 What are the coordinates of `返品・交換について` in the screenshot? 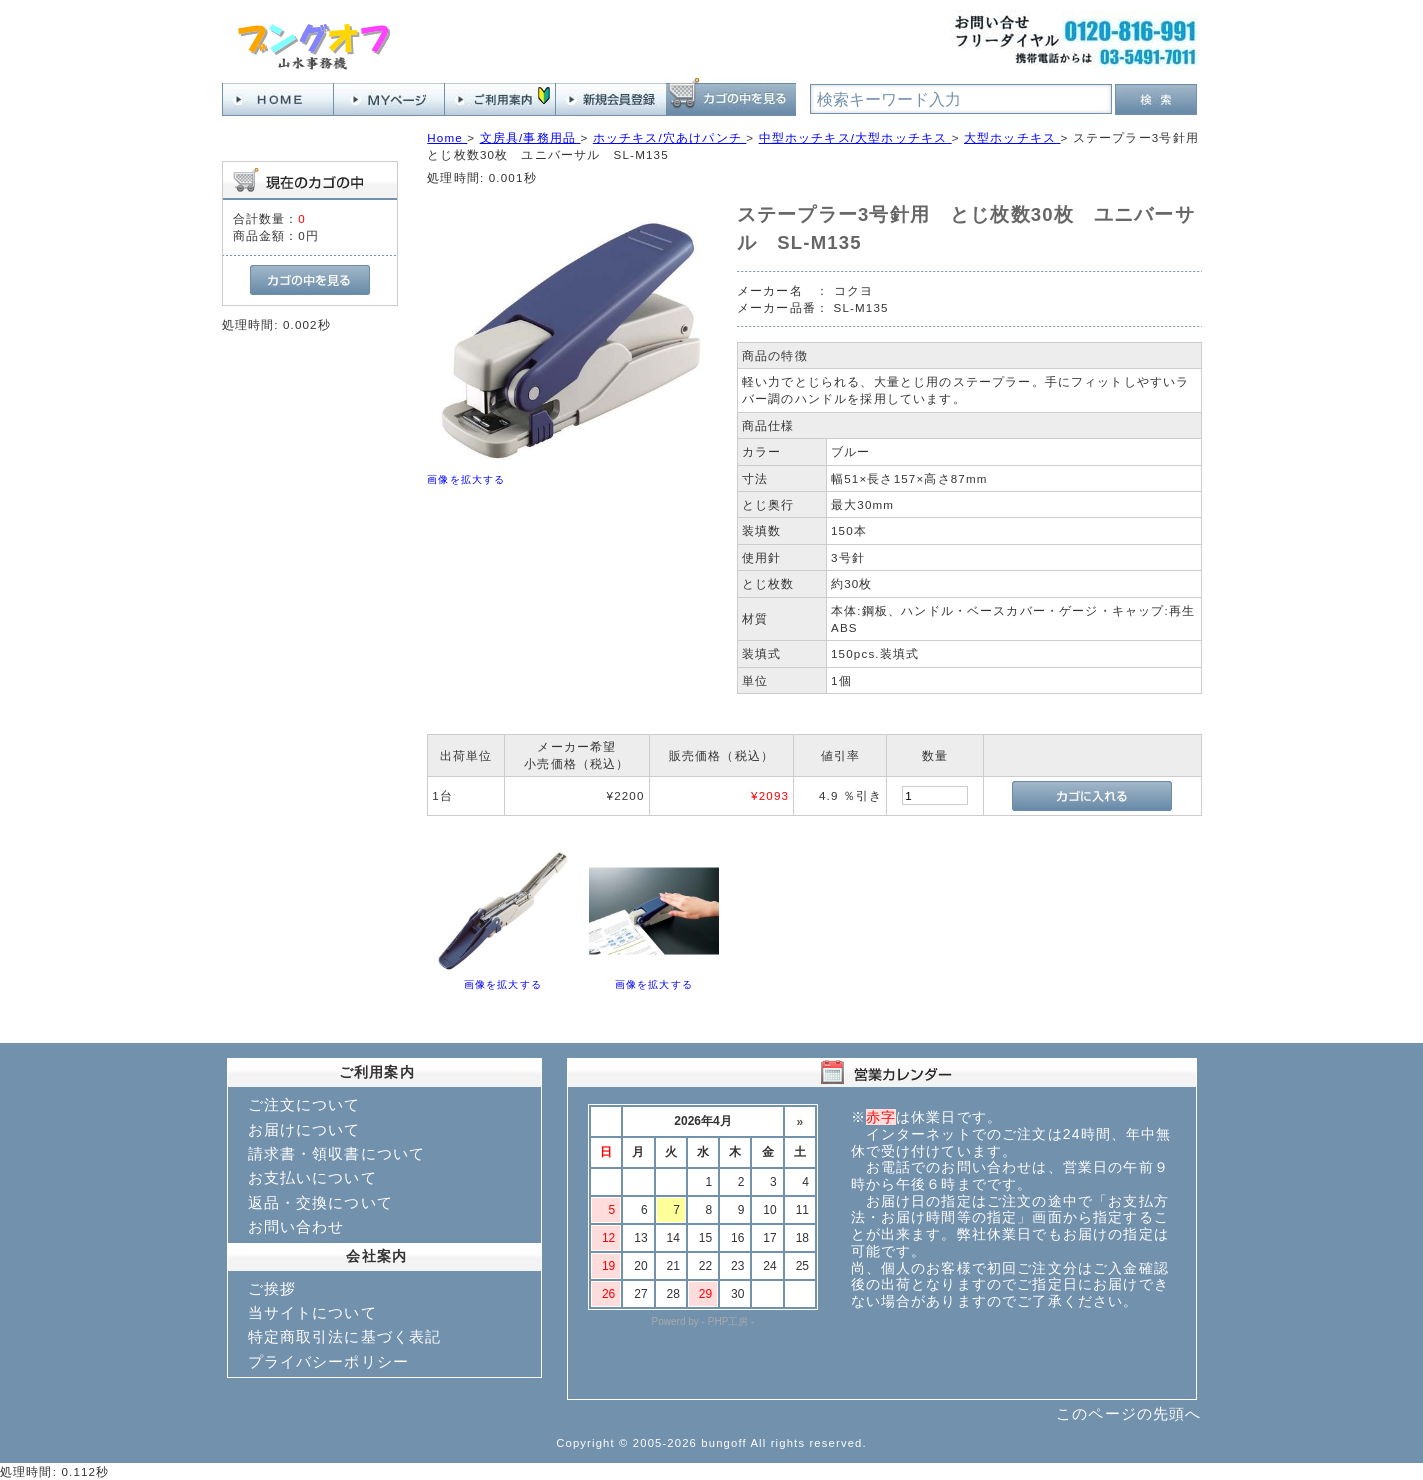 It's located at (320, 1202).